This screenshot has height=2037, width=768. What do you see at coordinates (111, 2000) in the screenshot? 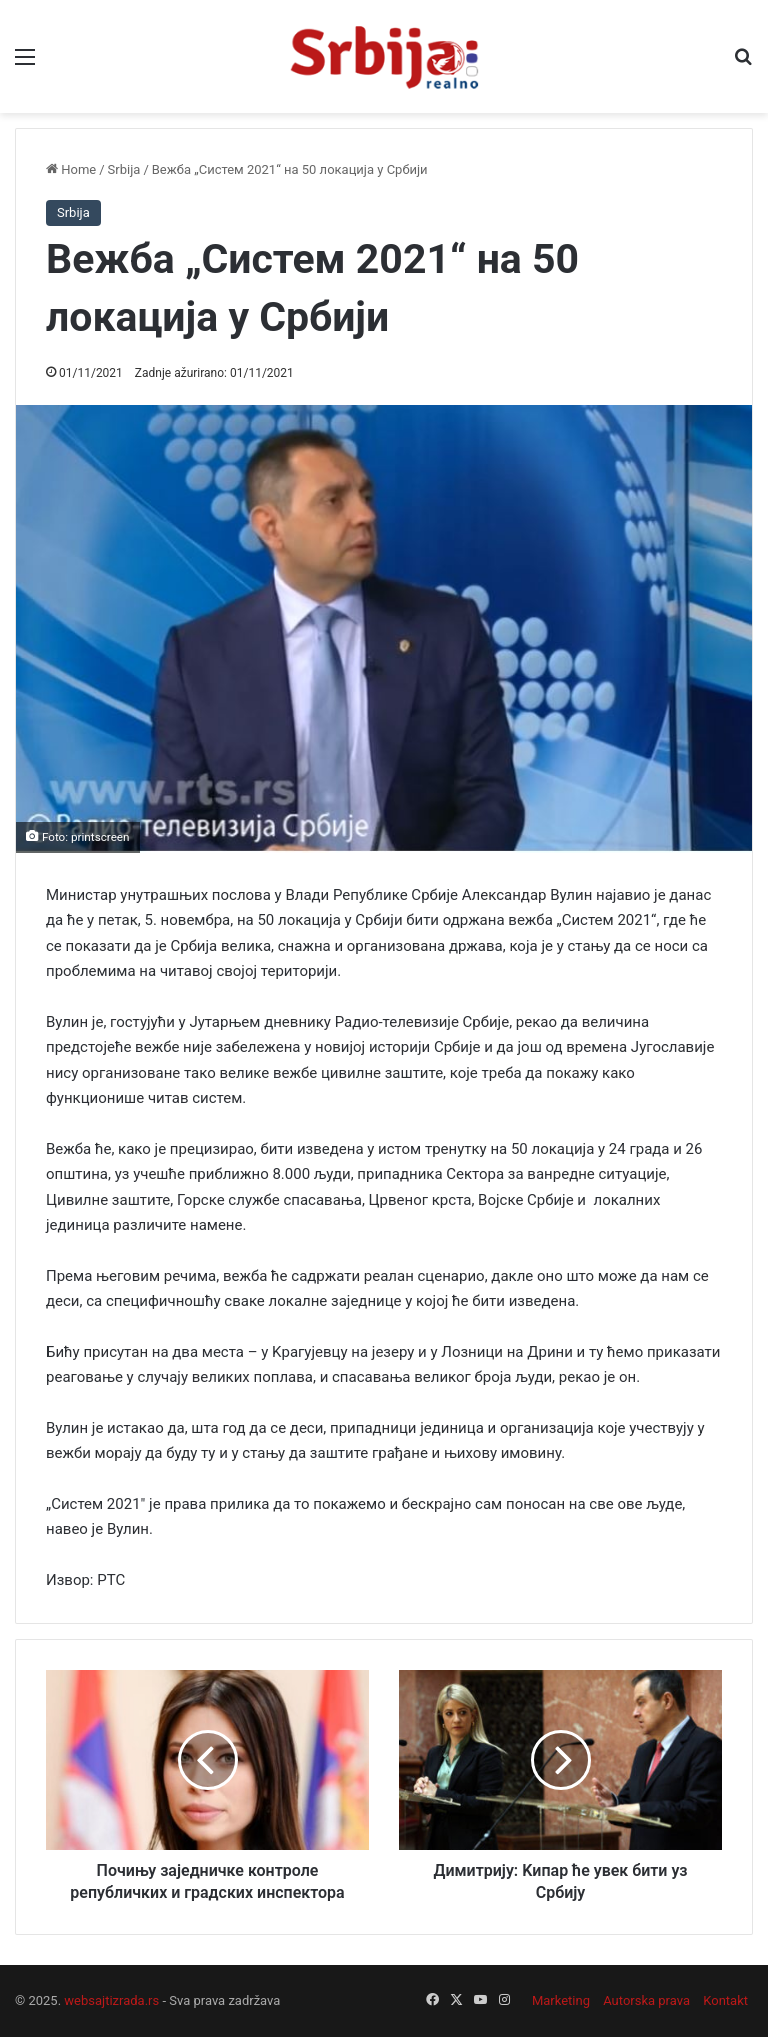
I see `websajtizrada.rs` at bounding box center [111, 2000].